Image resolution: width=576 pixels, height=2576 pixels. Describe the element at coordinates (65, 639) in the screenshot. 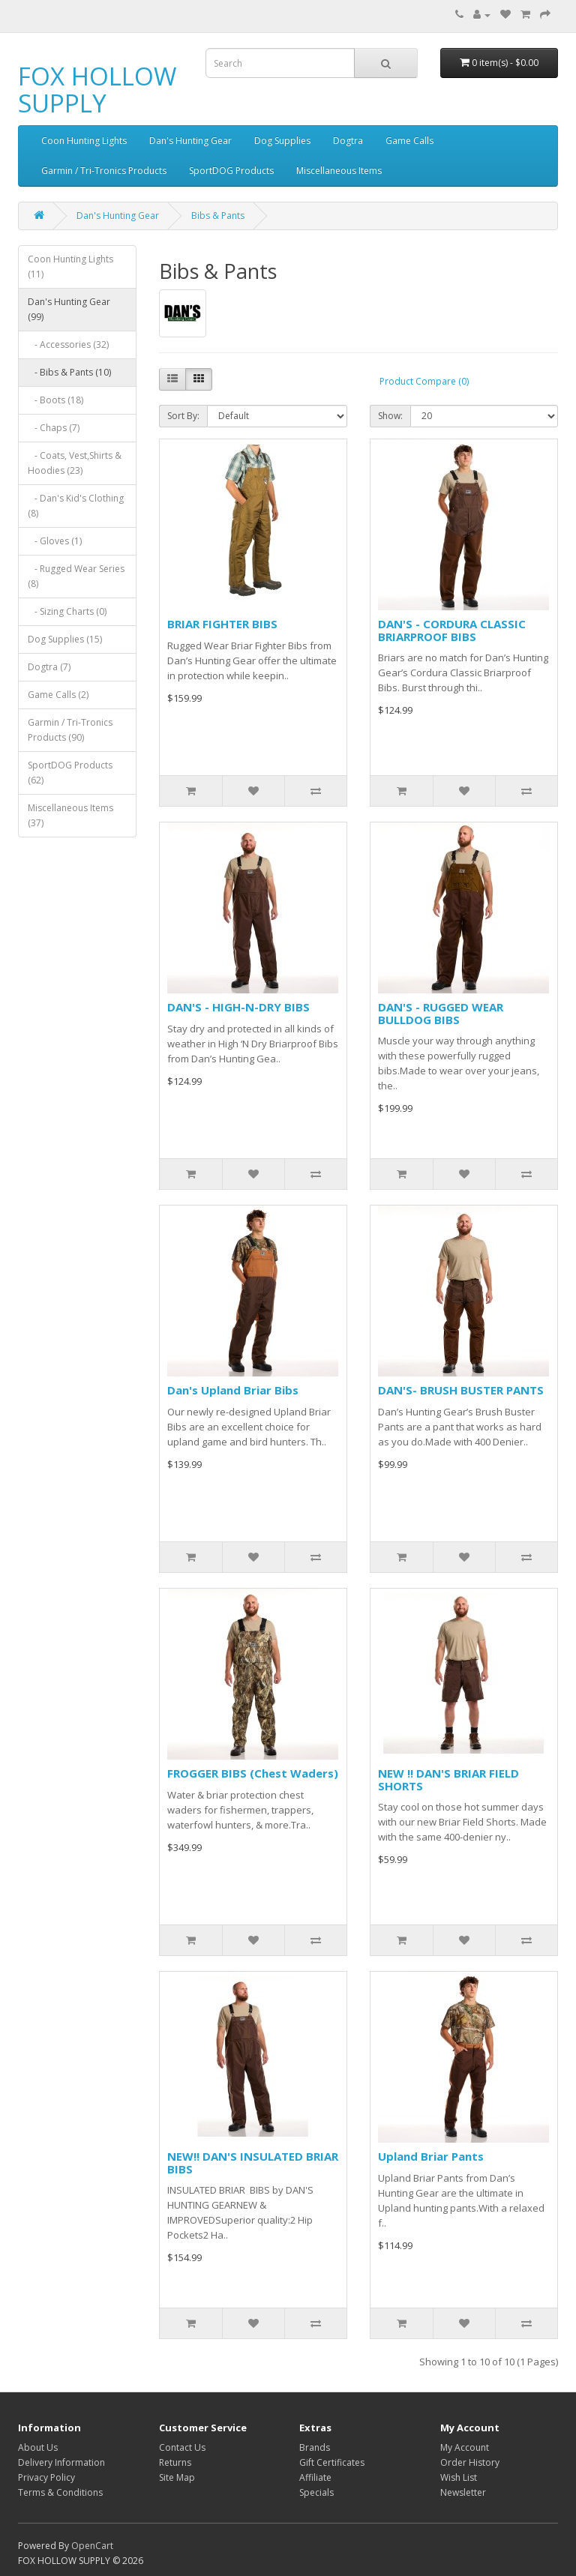

I see `Dog Supplies (15)` at that location.